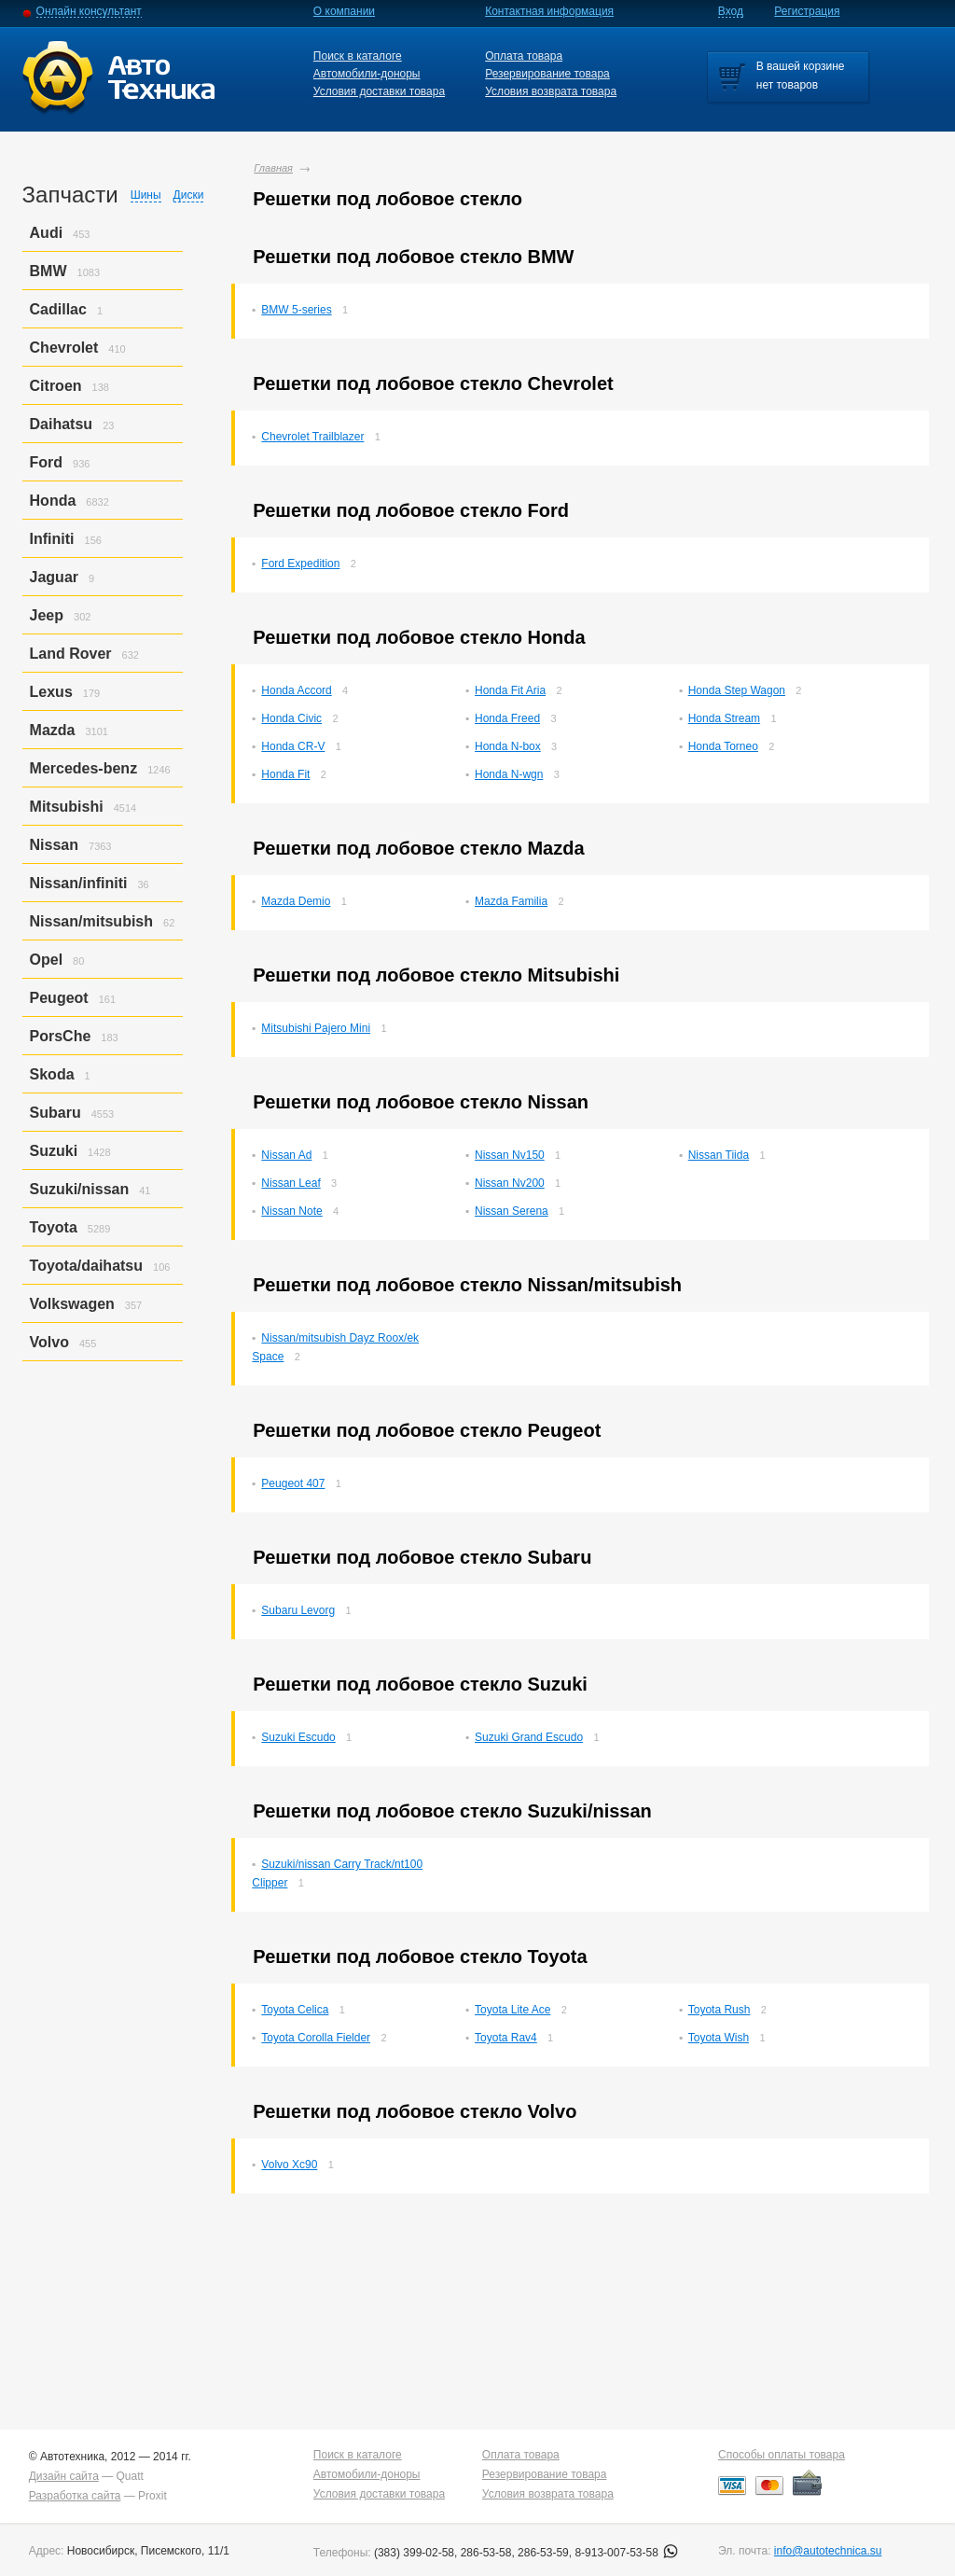 This screenshot has height=2576, width=955. Describe the element at coordinates (511, 1211) in the screenshot. I see `Nissan Serena` at that location.